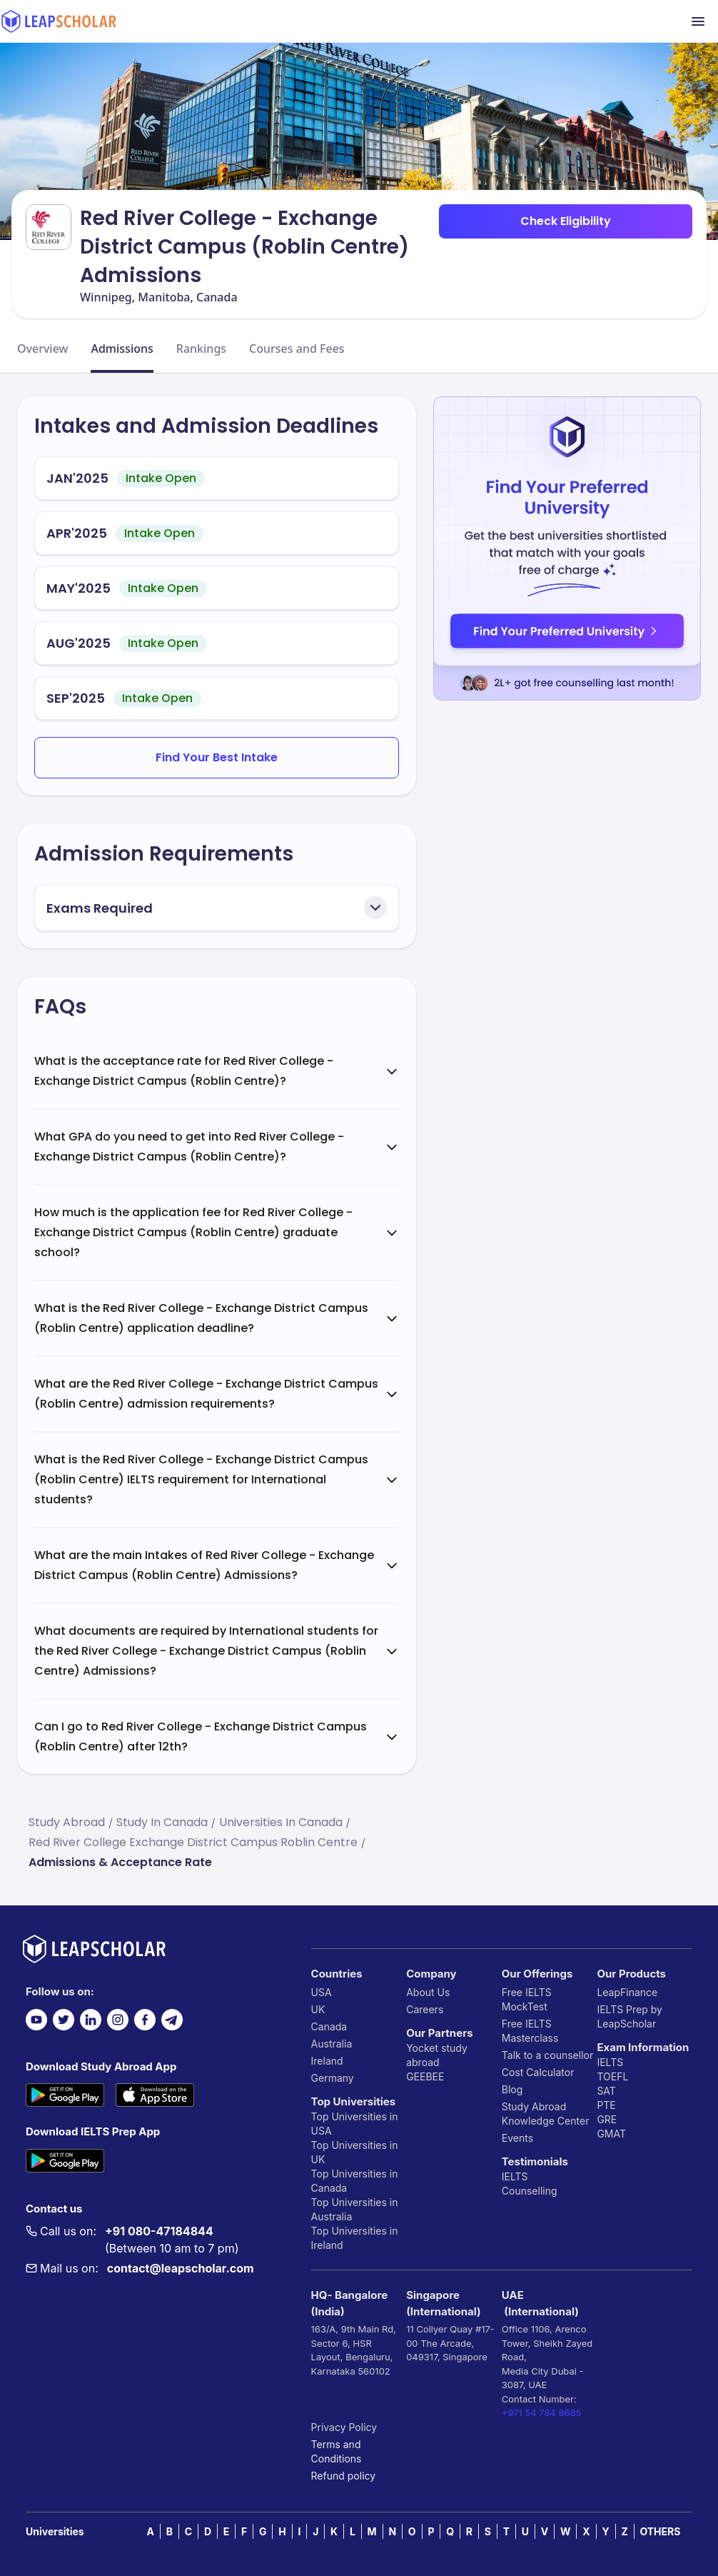  I want to click on IELTS, so click(515, 2176).